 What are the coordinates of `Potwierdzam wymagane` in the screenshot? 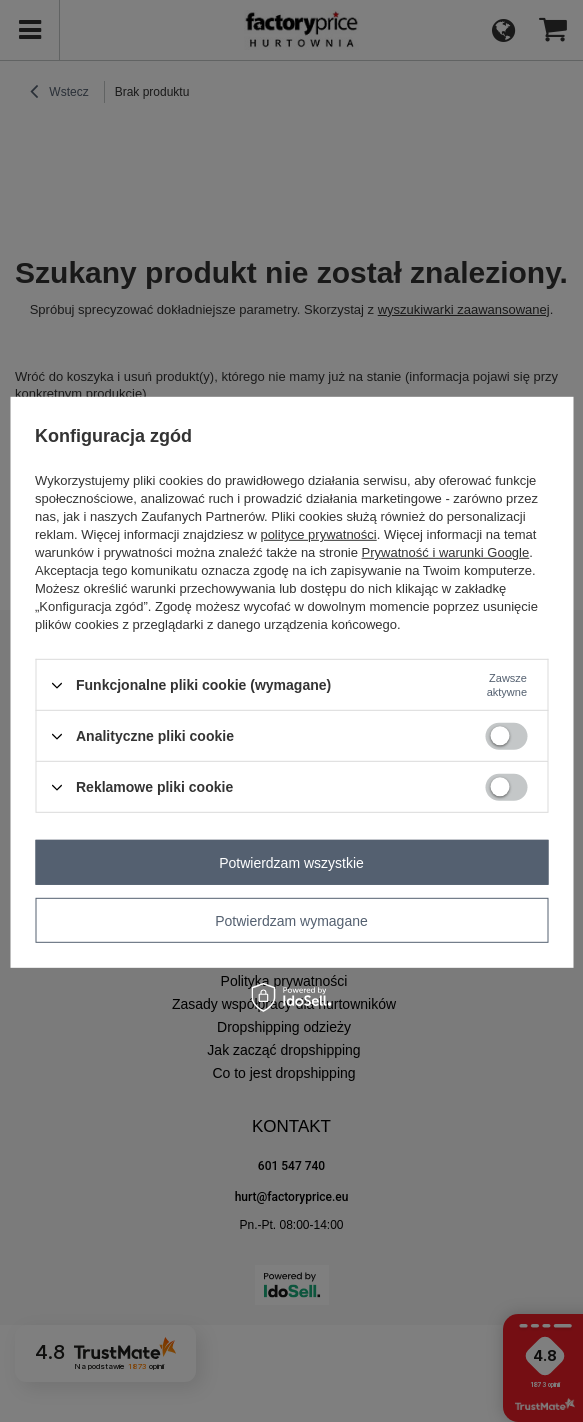 It's located at (291, 920).